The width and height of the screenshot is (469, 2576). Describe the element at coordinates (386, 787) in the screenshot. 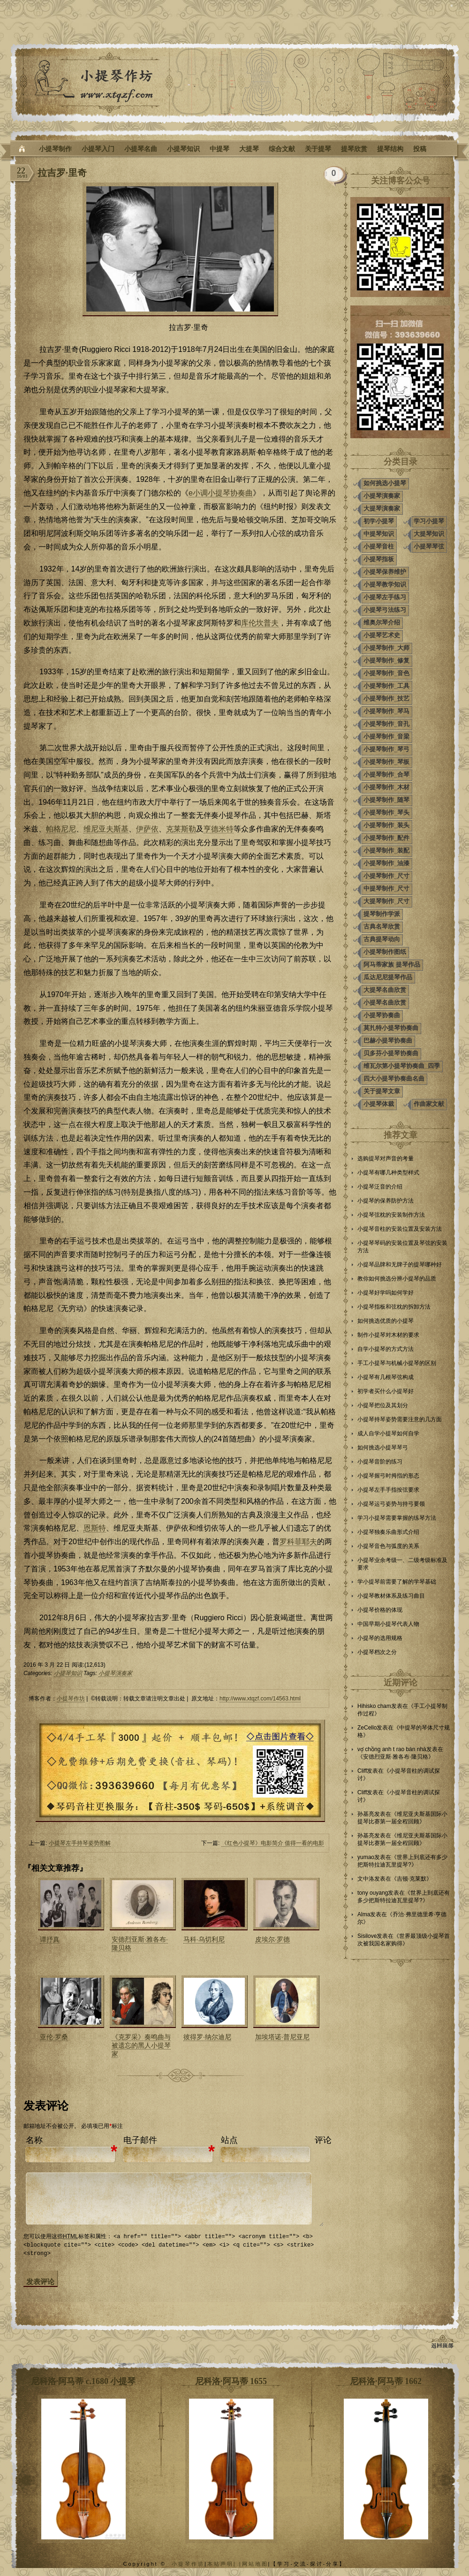

I see `小提琴制作_木材` at that location.